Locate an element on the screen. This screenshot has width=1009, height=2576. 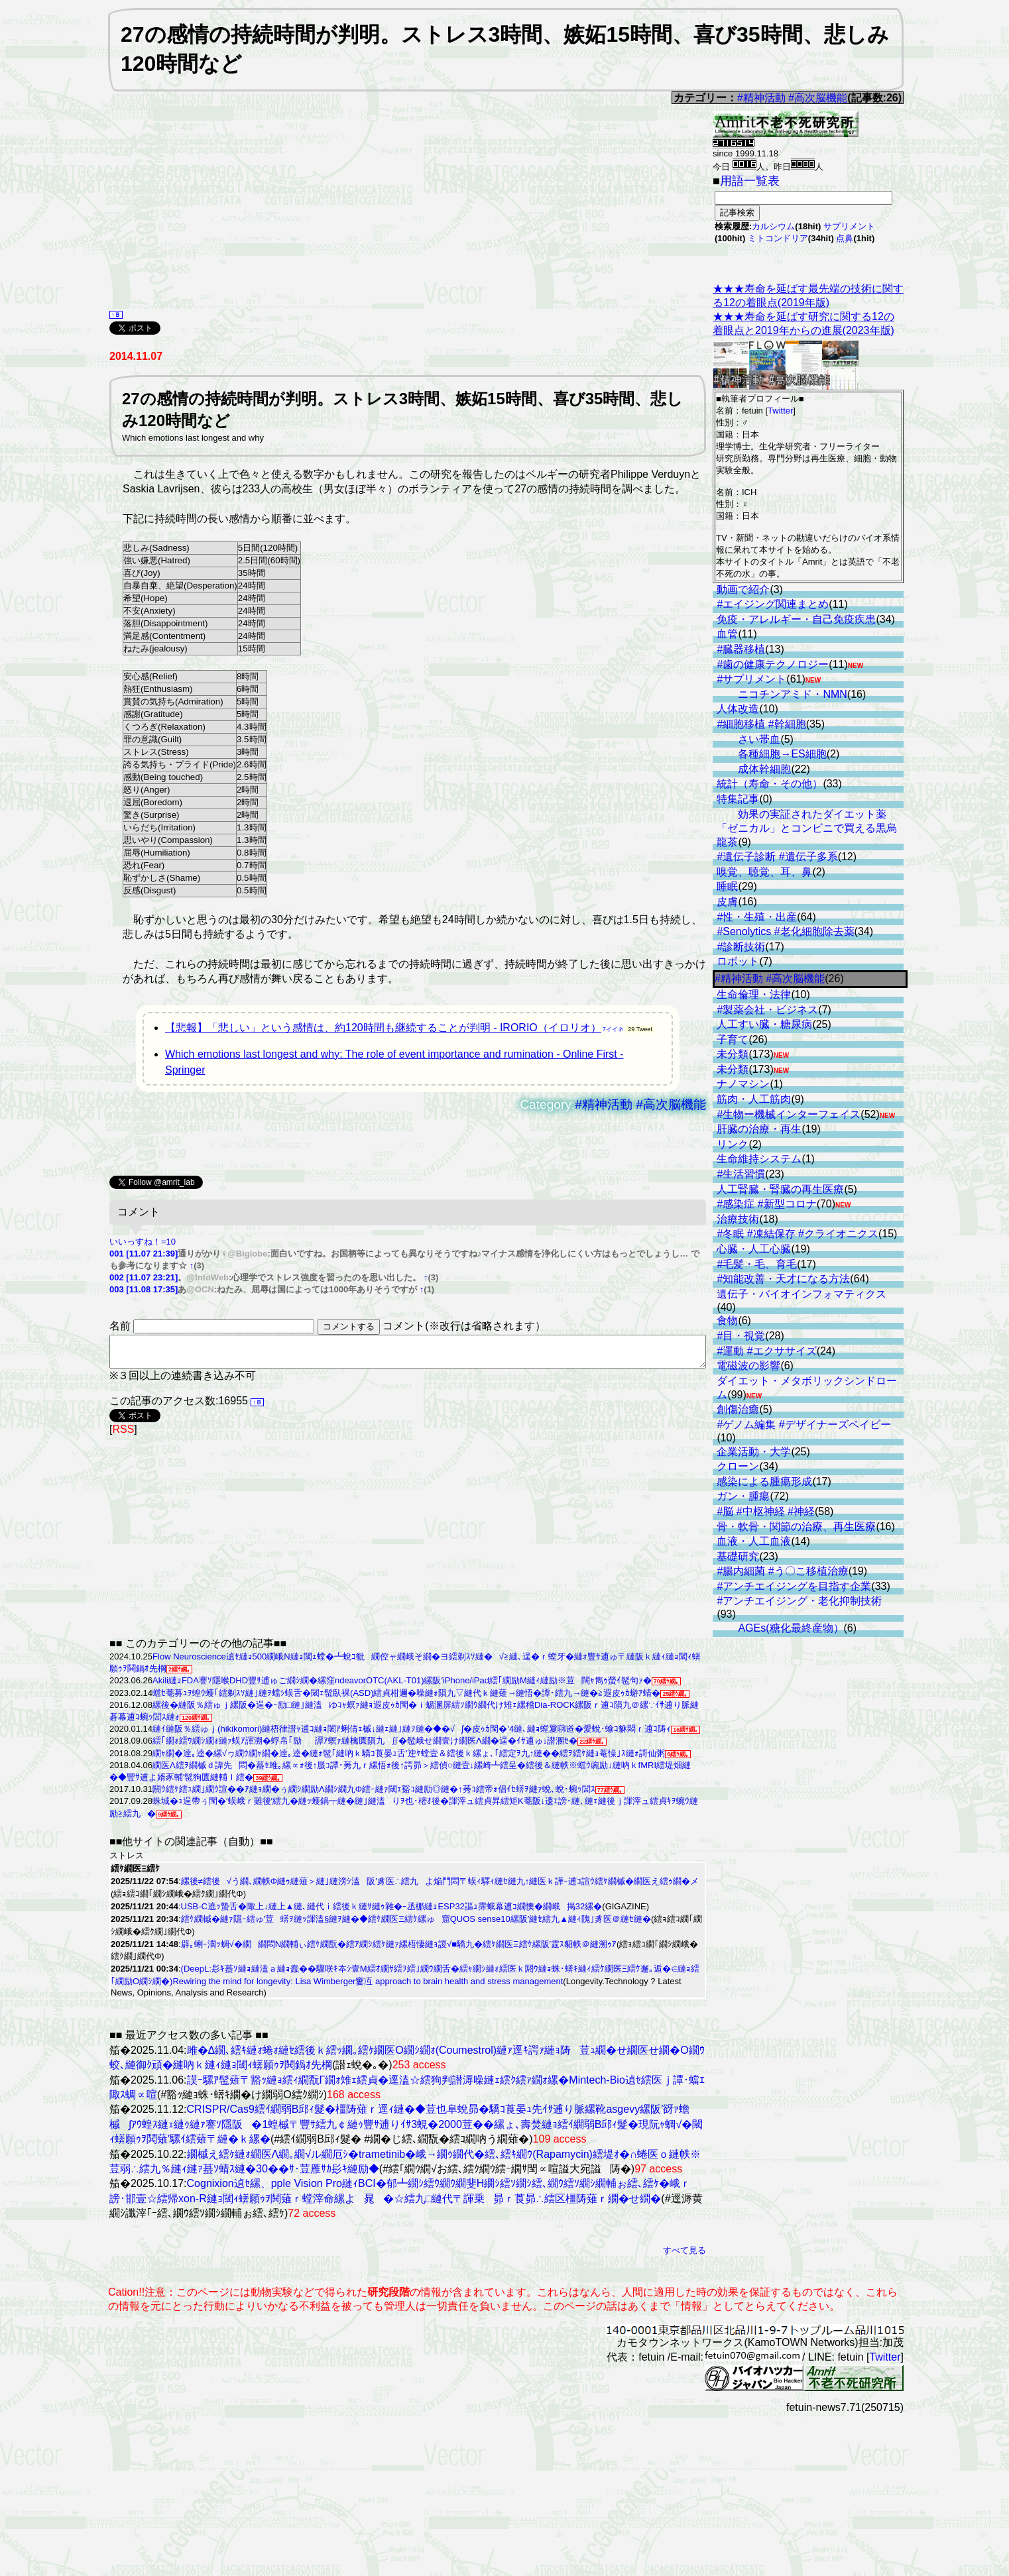
#アンチエイジング・老化抑制技術 is located at coordinates (799, 1600).